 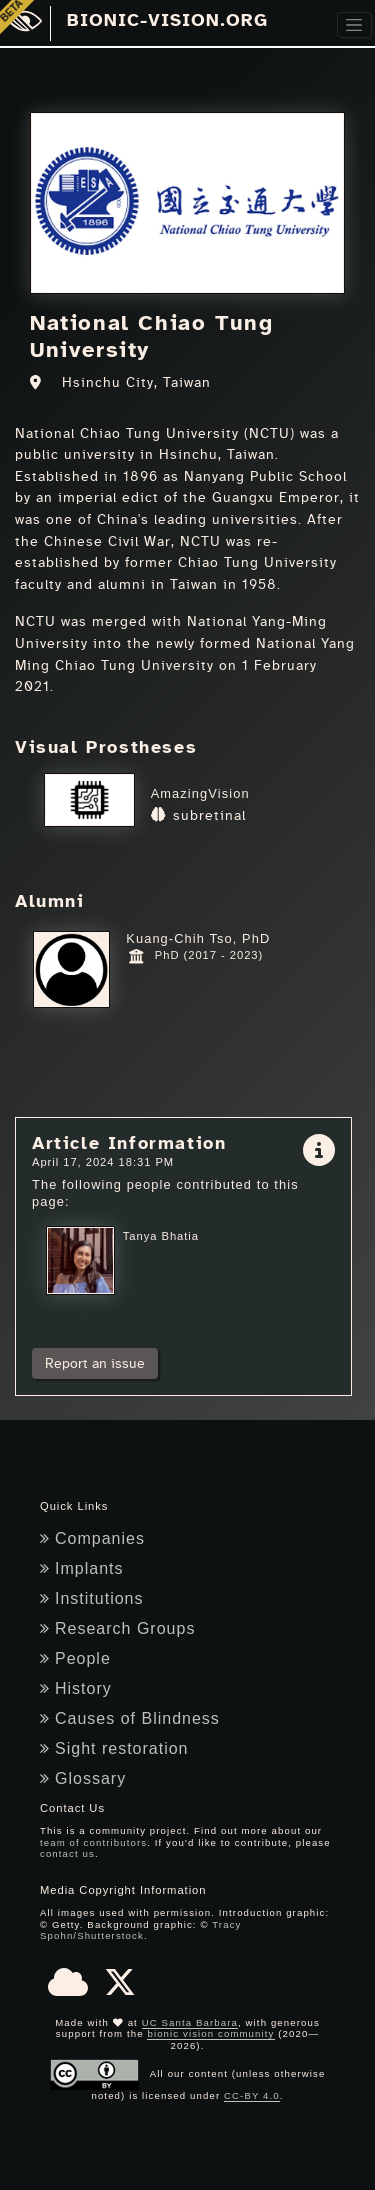 What do you see at coordinates (114, 1748) in the screenshot?
I see `Sight restoration` at bounding box center [114, 1748].